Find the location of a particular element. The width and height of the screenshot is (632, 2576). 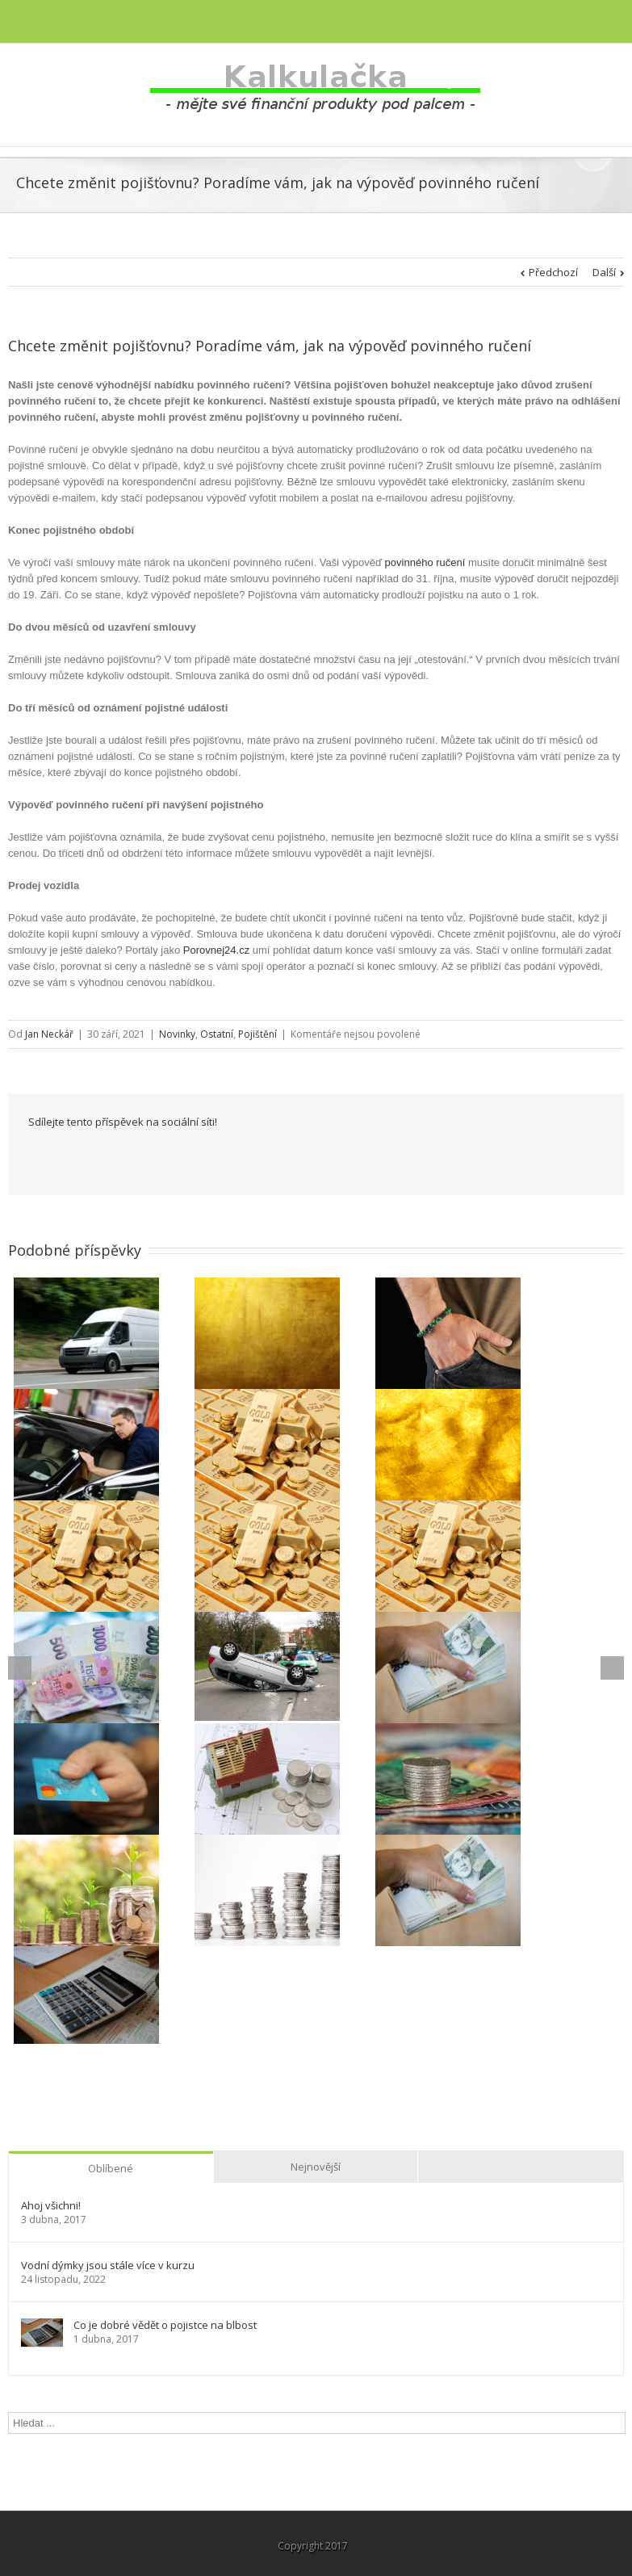

Email is located at coordinates (303, 1155).